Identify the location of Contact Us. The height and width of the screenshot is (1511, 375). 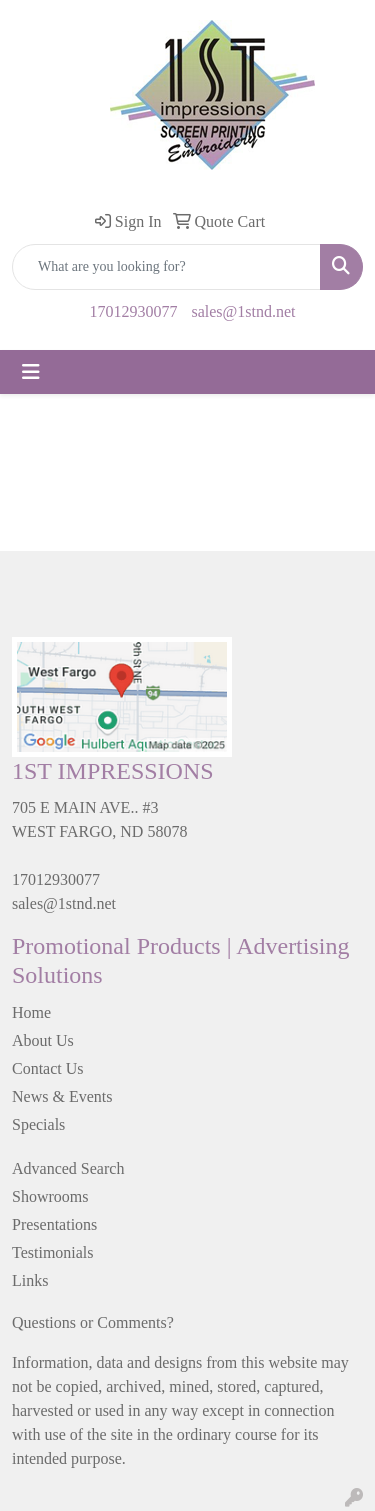
(48, 1068).